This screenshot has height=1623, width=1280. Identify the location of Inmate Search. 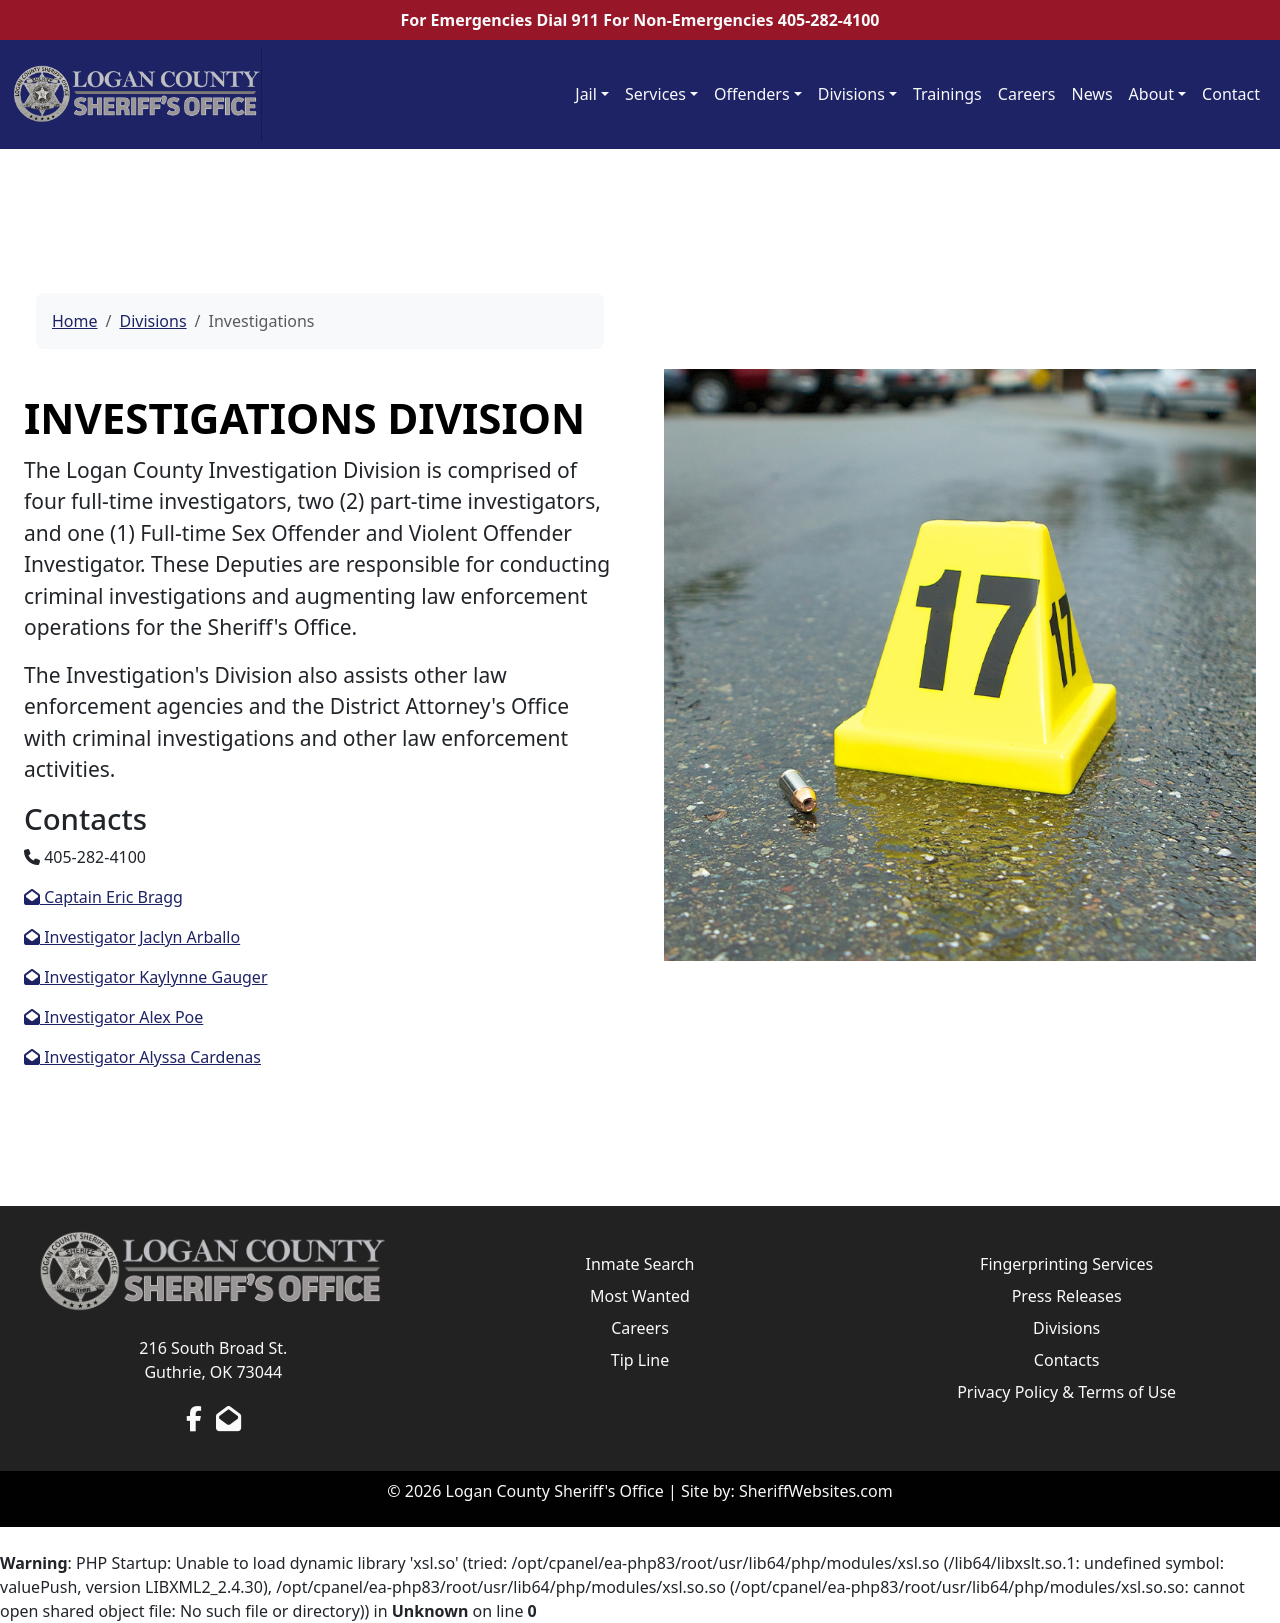
(640, 1264).